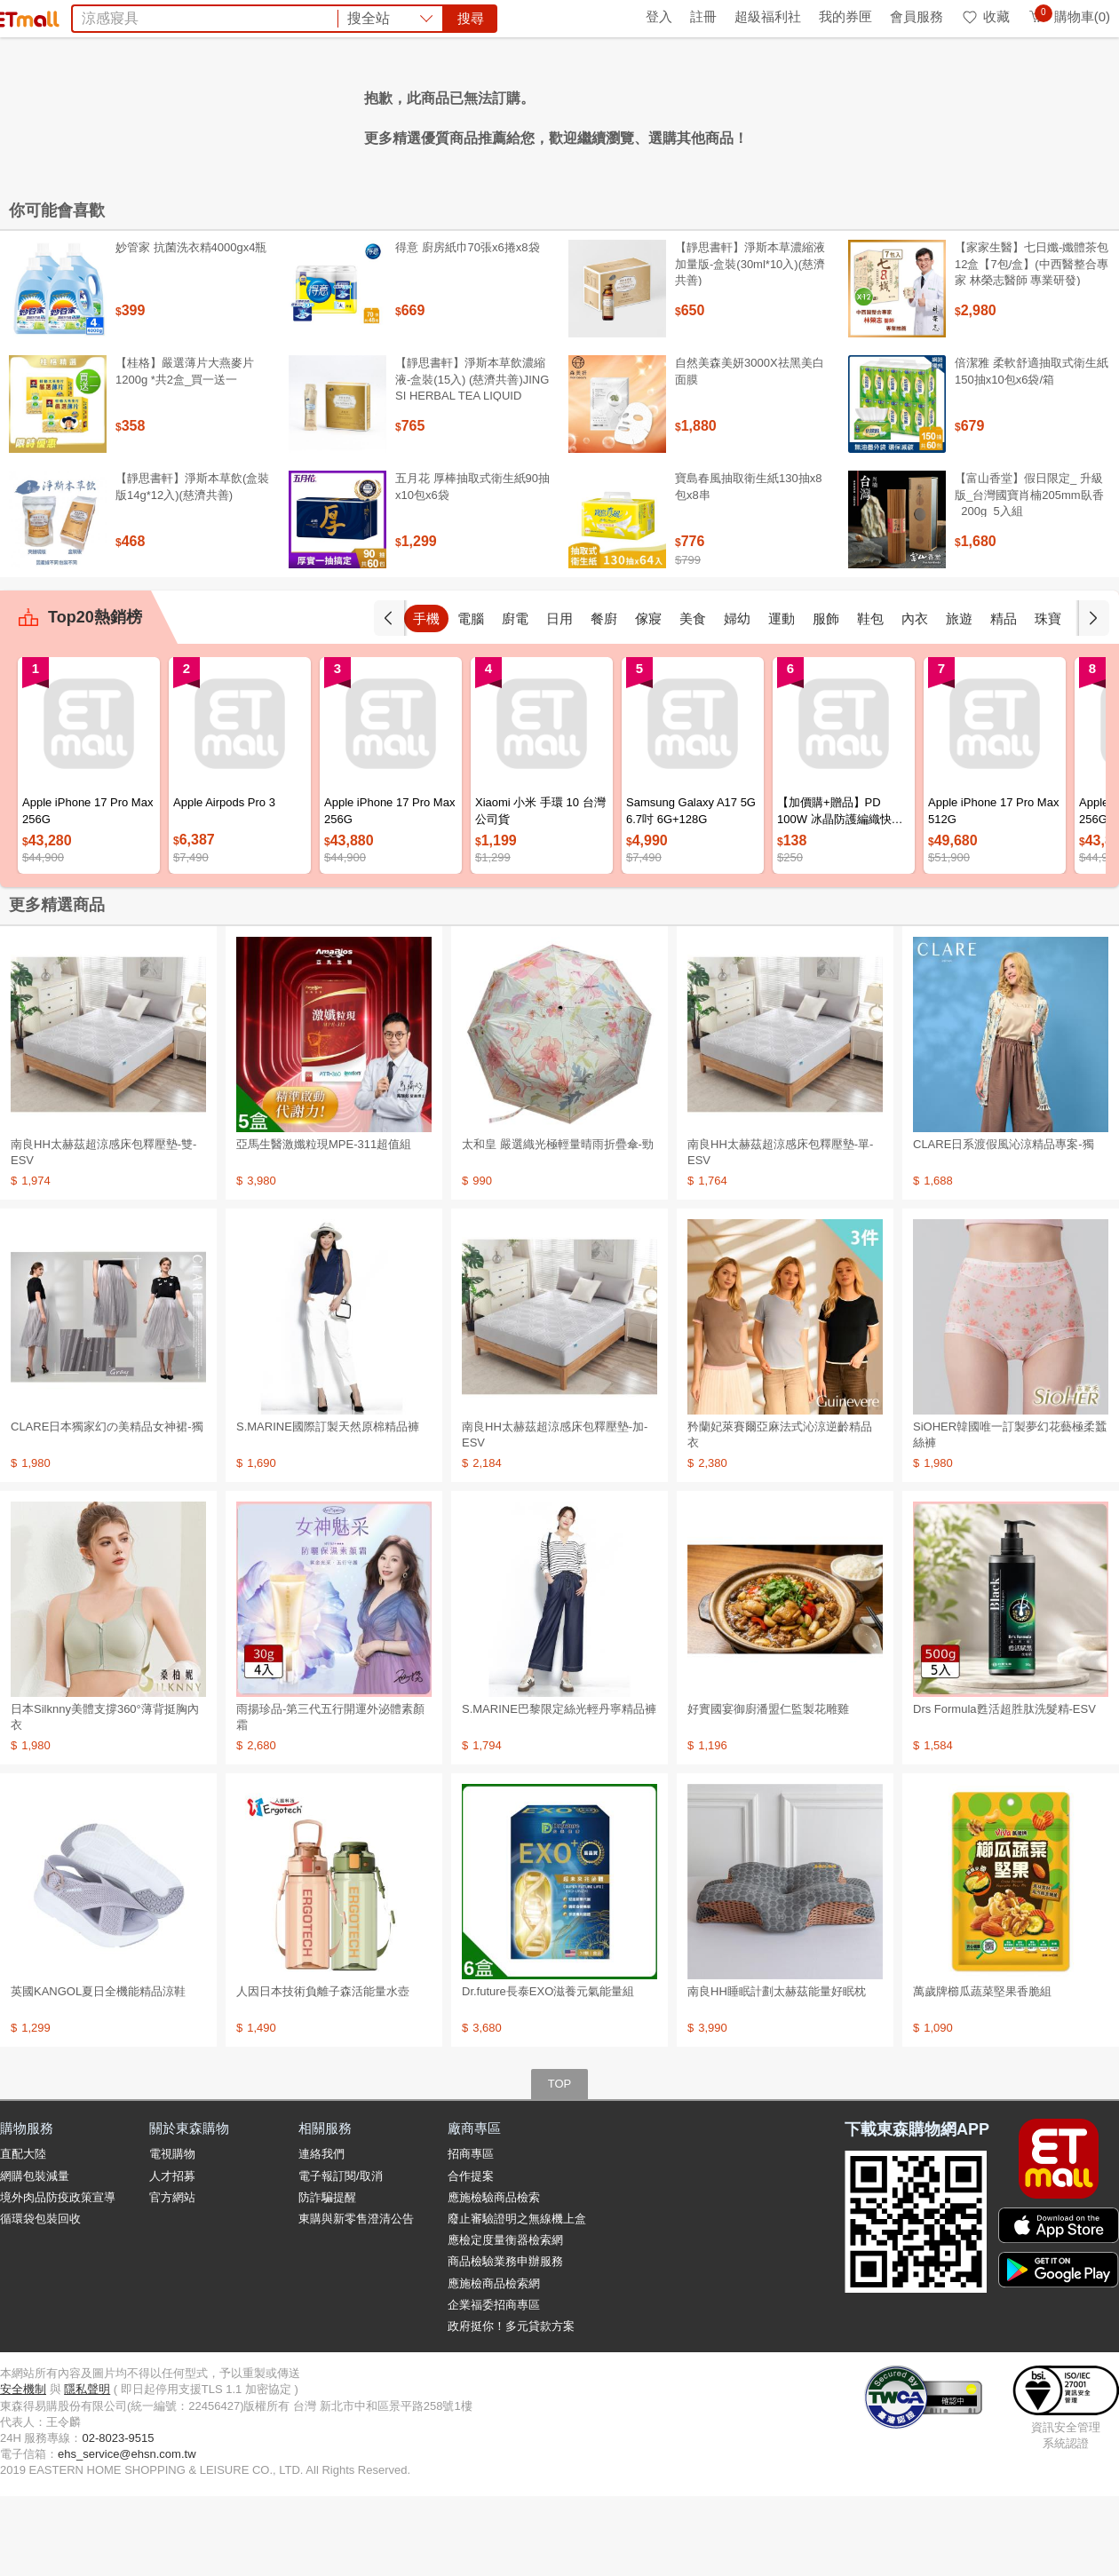 The image size is (1119, 2576). I want to click on 自然美森美妍3000X祛黑美白面膜, so click(749, 450).